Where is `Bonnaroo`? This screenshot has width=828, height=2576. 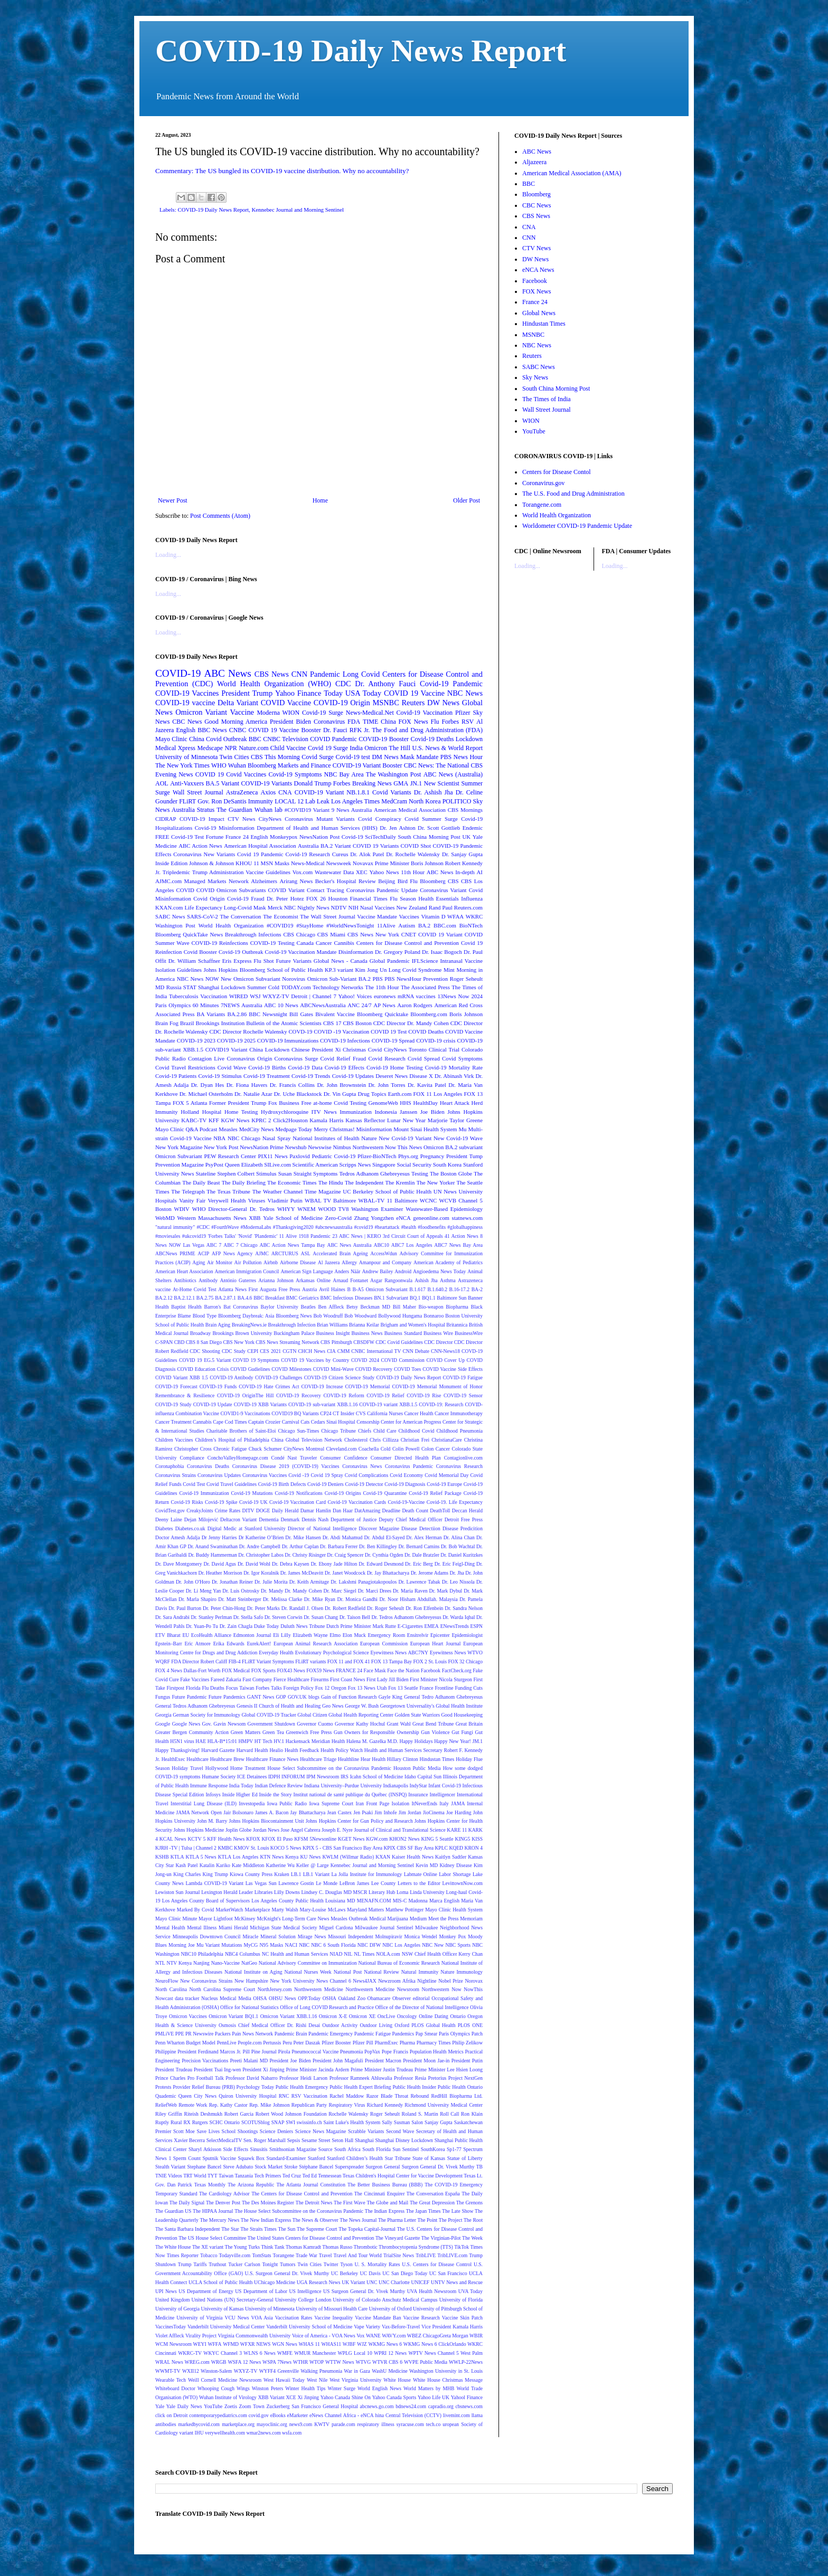
Bonnaroo is located at coordinates (434, 1316).